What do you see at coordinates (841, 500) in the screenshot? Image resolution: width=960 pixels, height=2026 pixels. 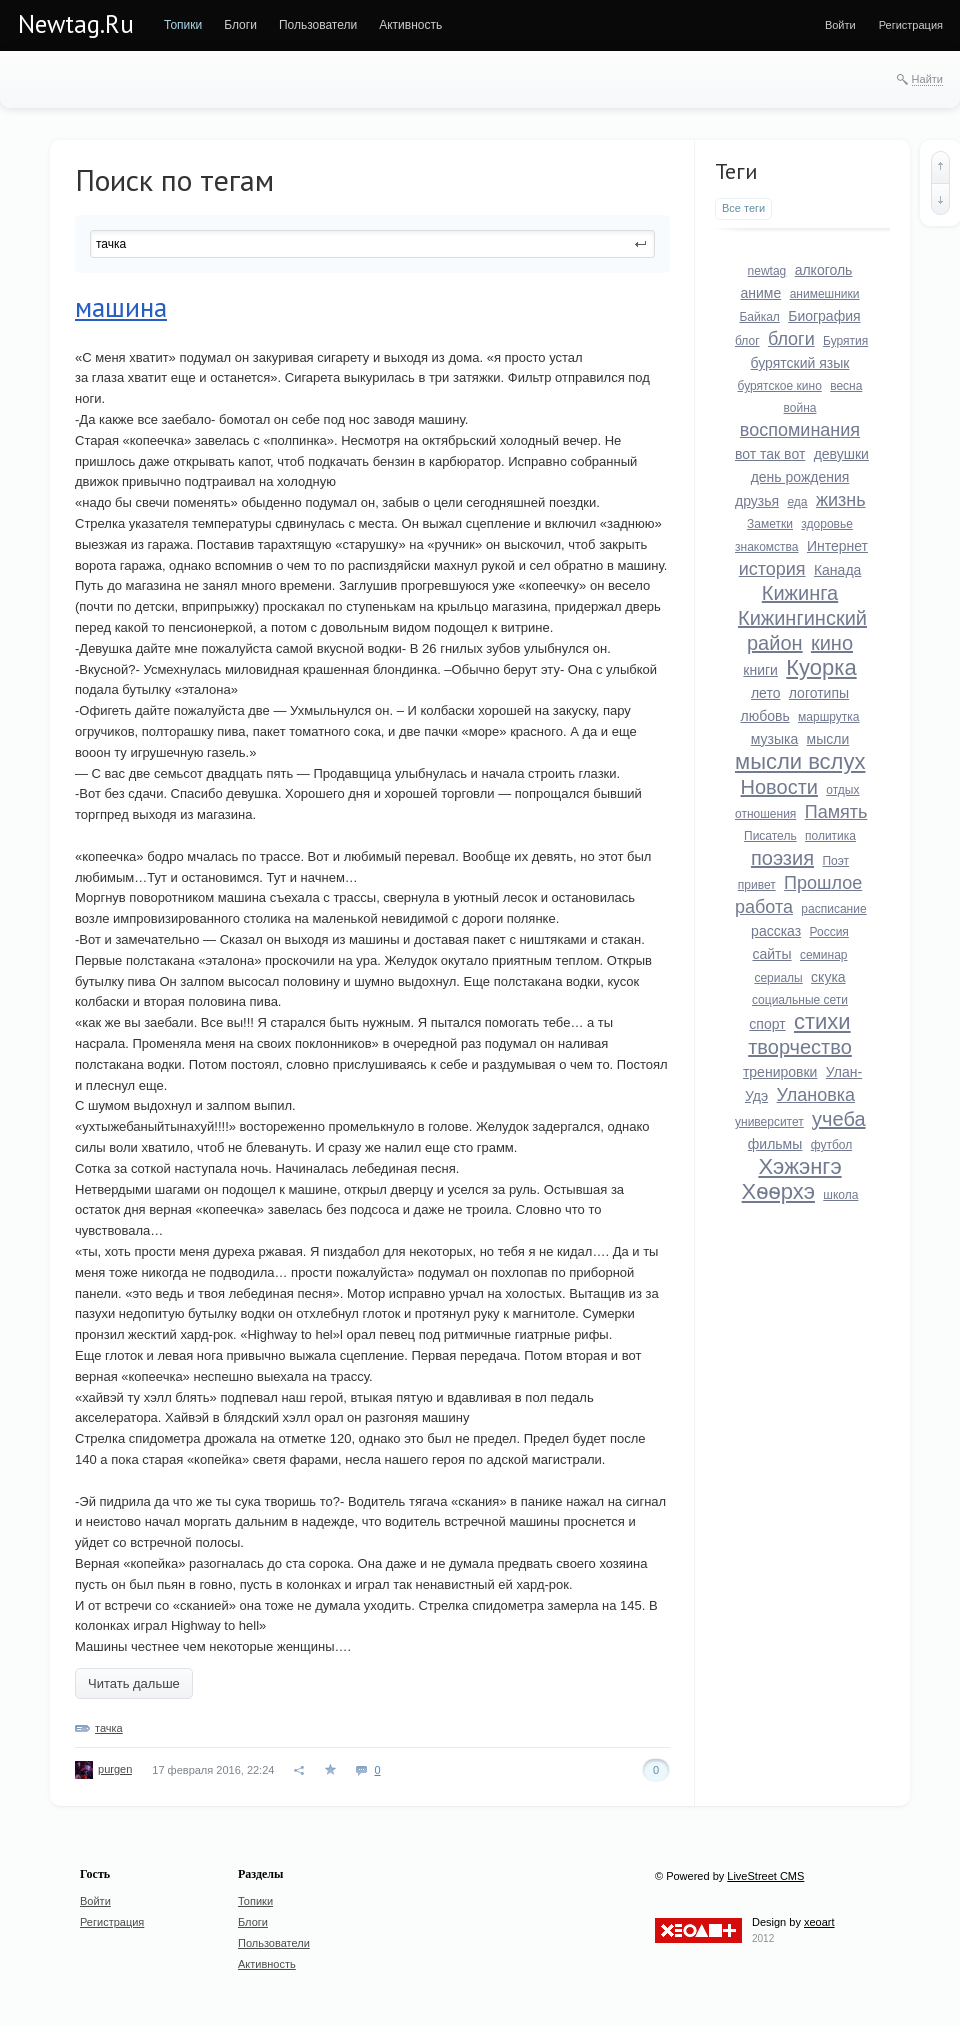 I see `жизнь` at bounding box center [841, 500].